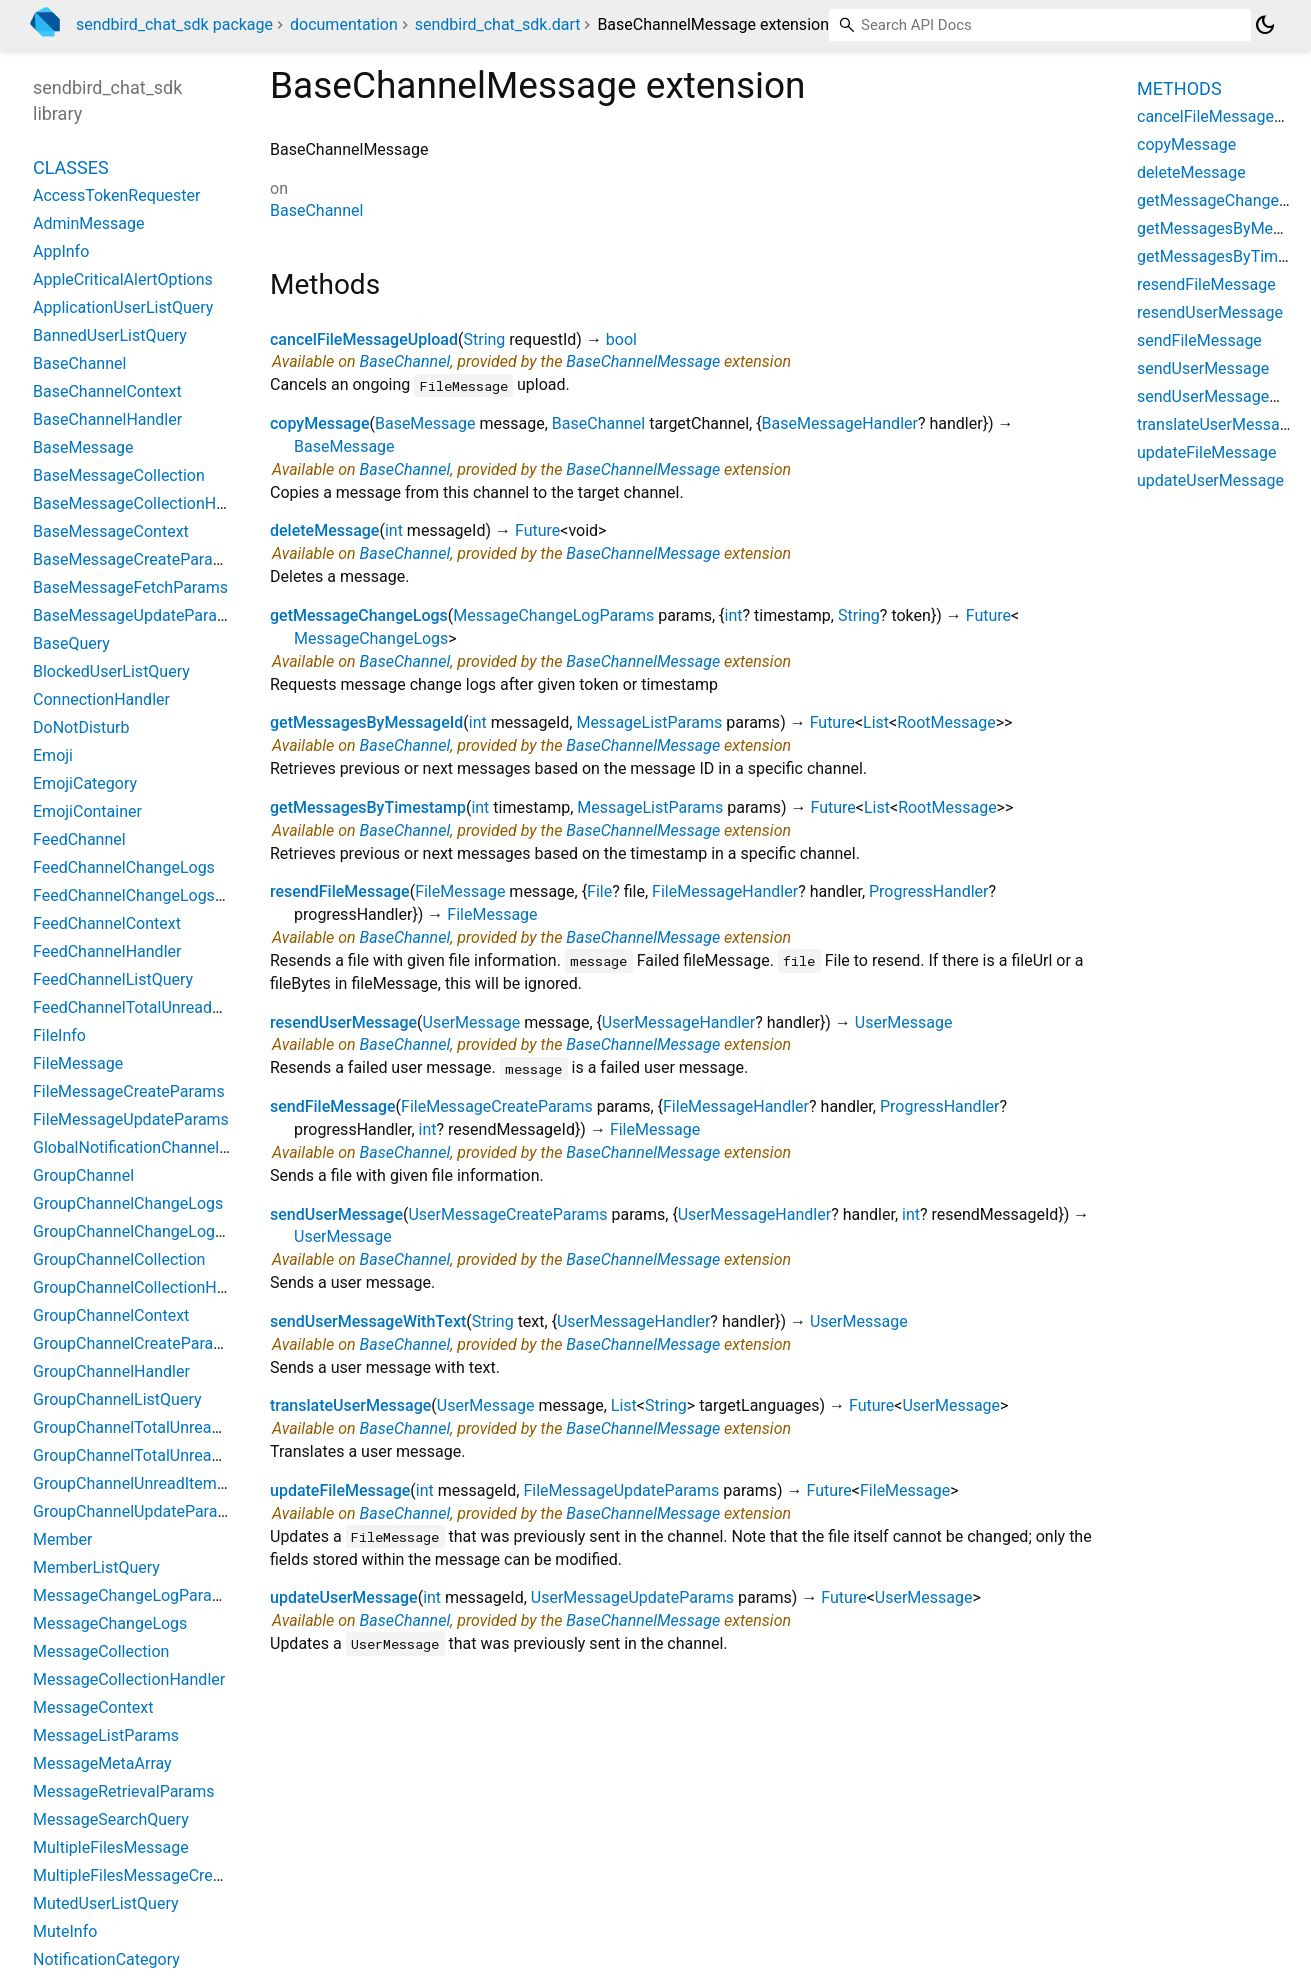 This screenshot has height=1978, width=1311. What do you see at coordinates (124, 867) in the screenshot?
I see `FeedChannelChangeLogs` at bounding box center [124, 867].